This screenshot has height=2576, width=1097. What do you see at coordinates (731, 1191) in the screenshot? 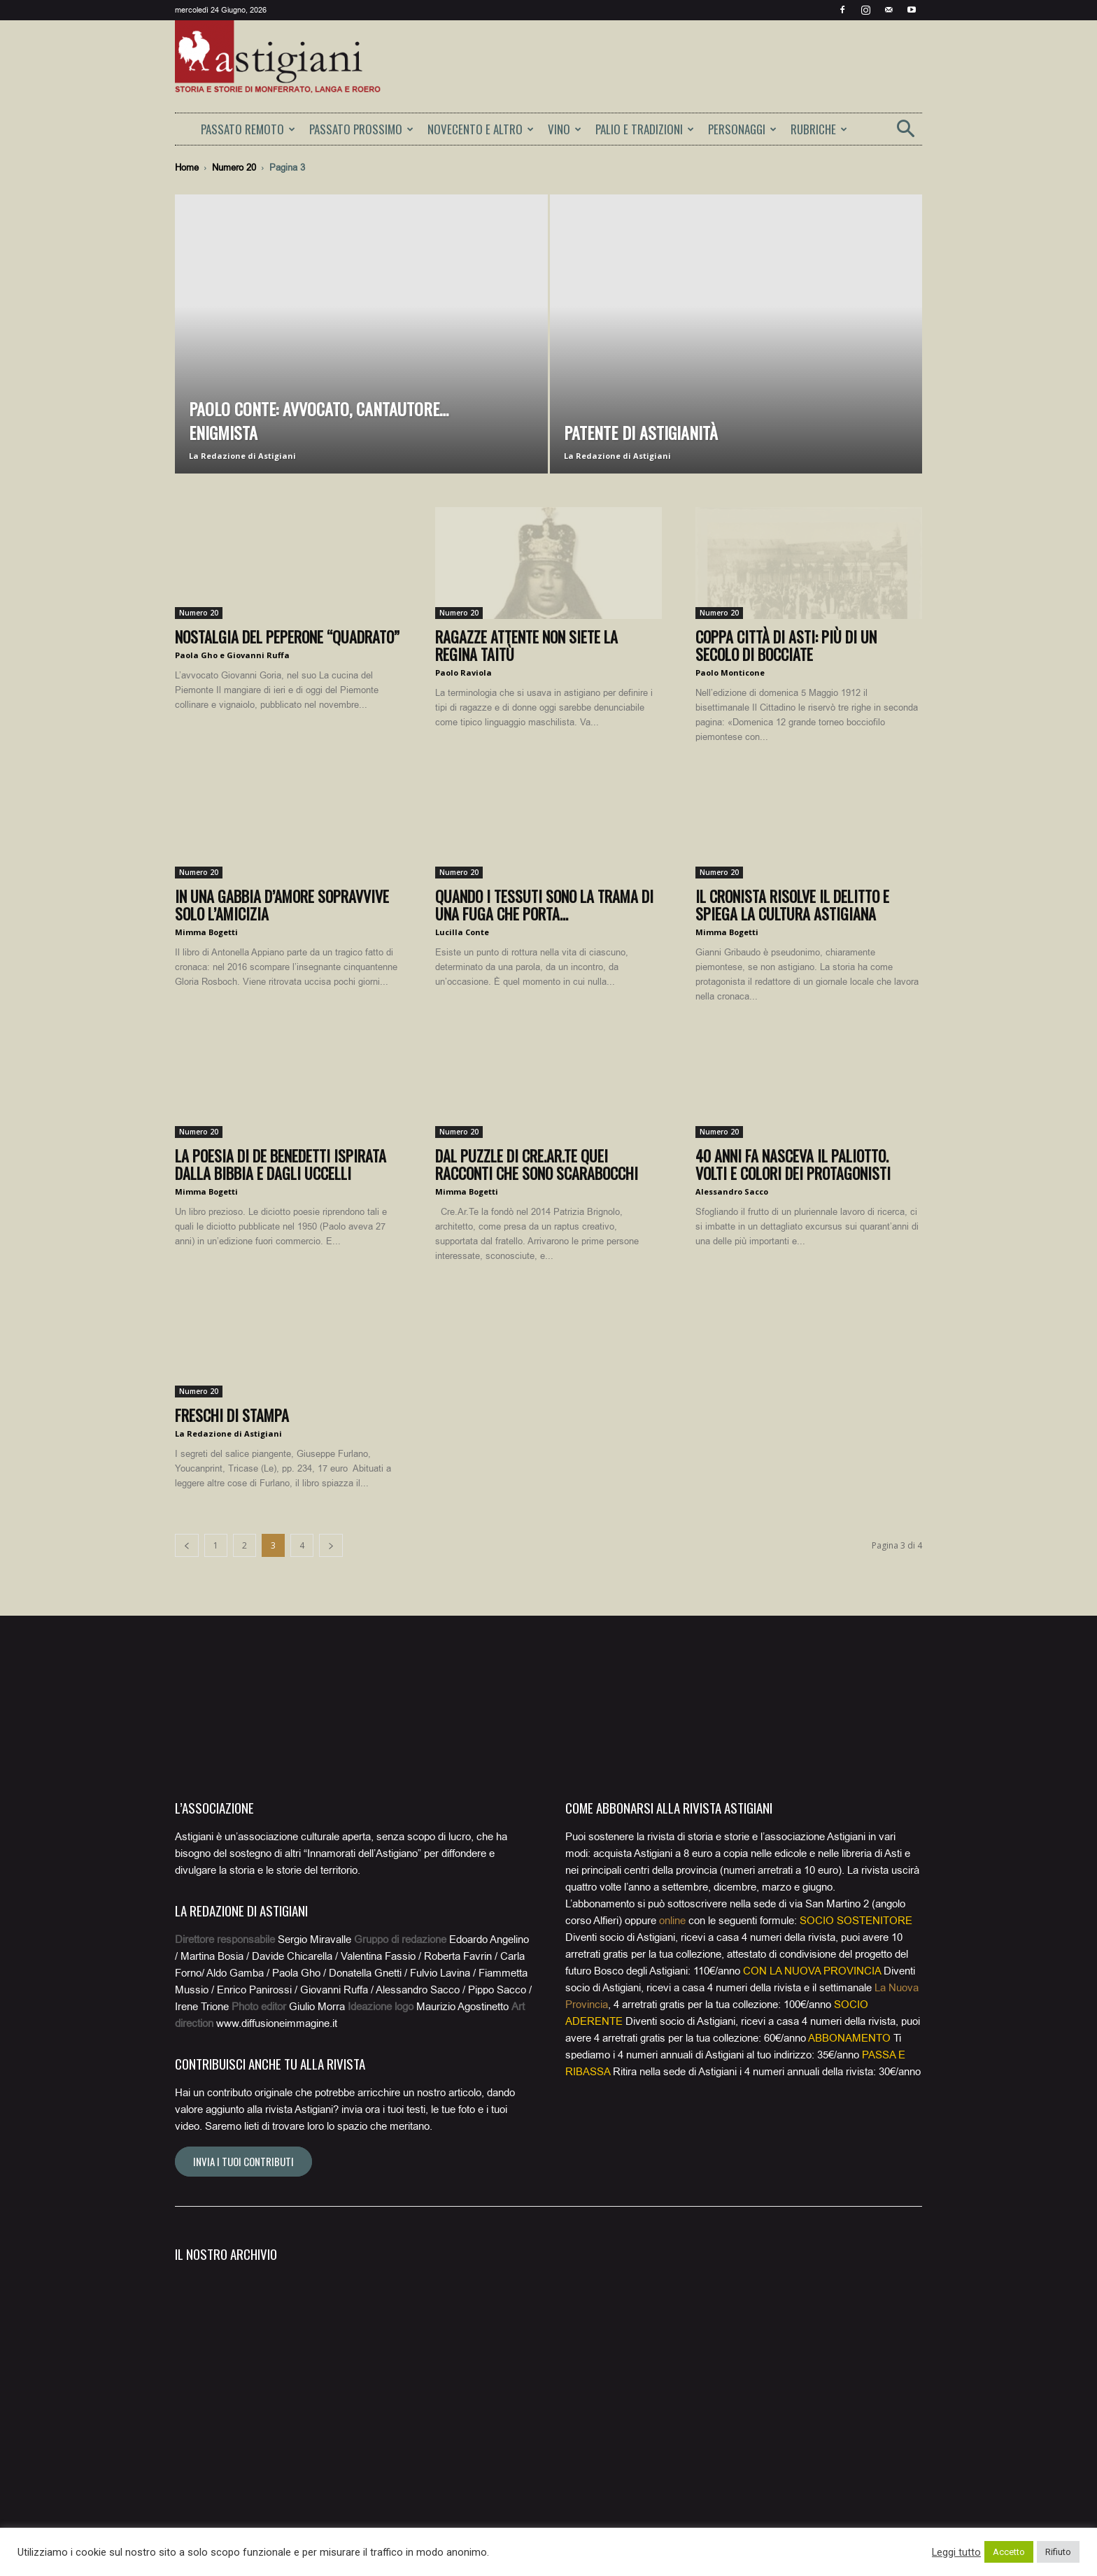
I see `Alessandro Sacco` at bounding box center [731, 1191].